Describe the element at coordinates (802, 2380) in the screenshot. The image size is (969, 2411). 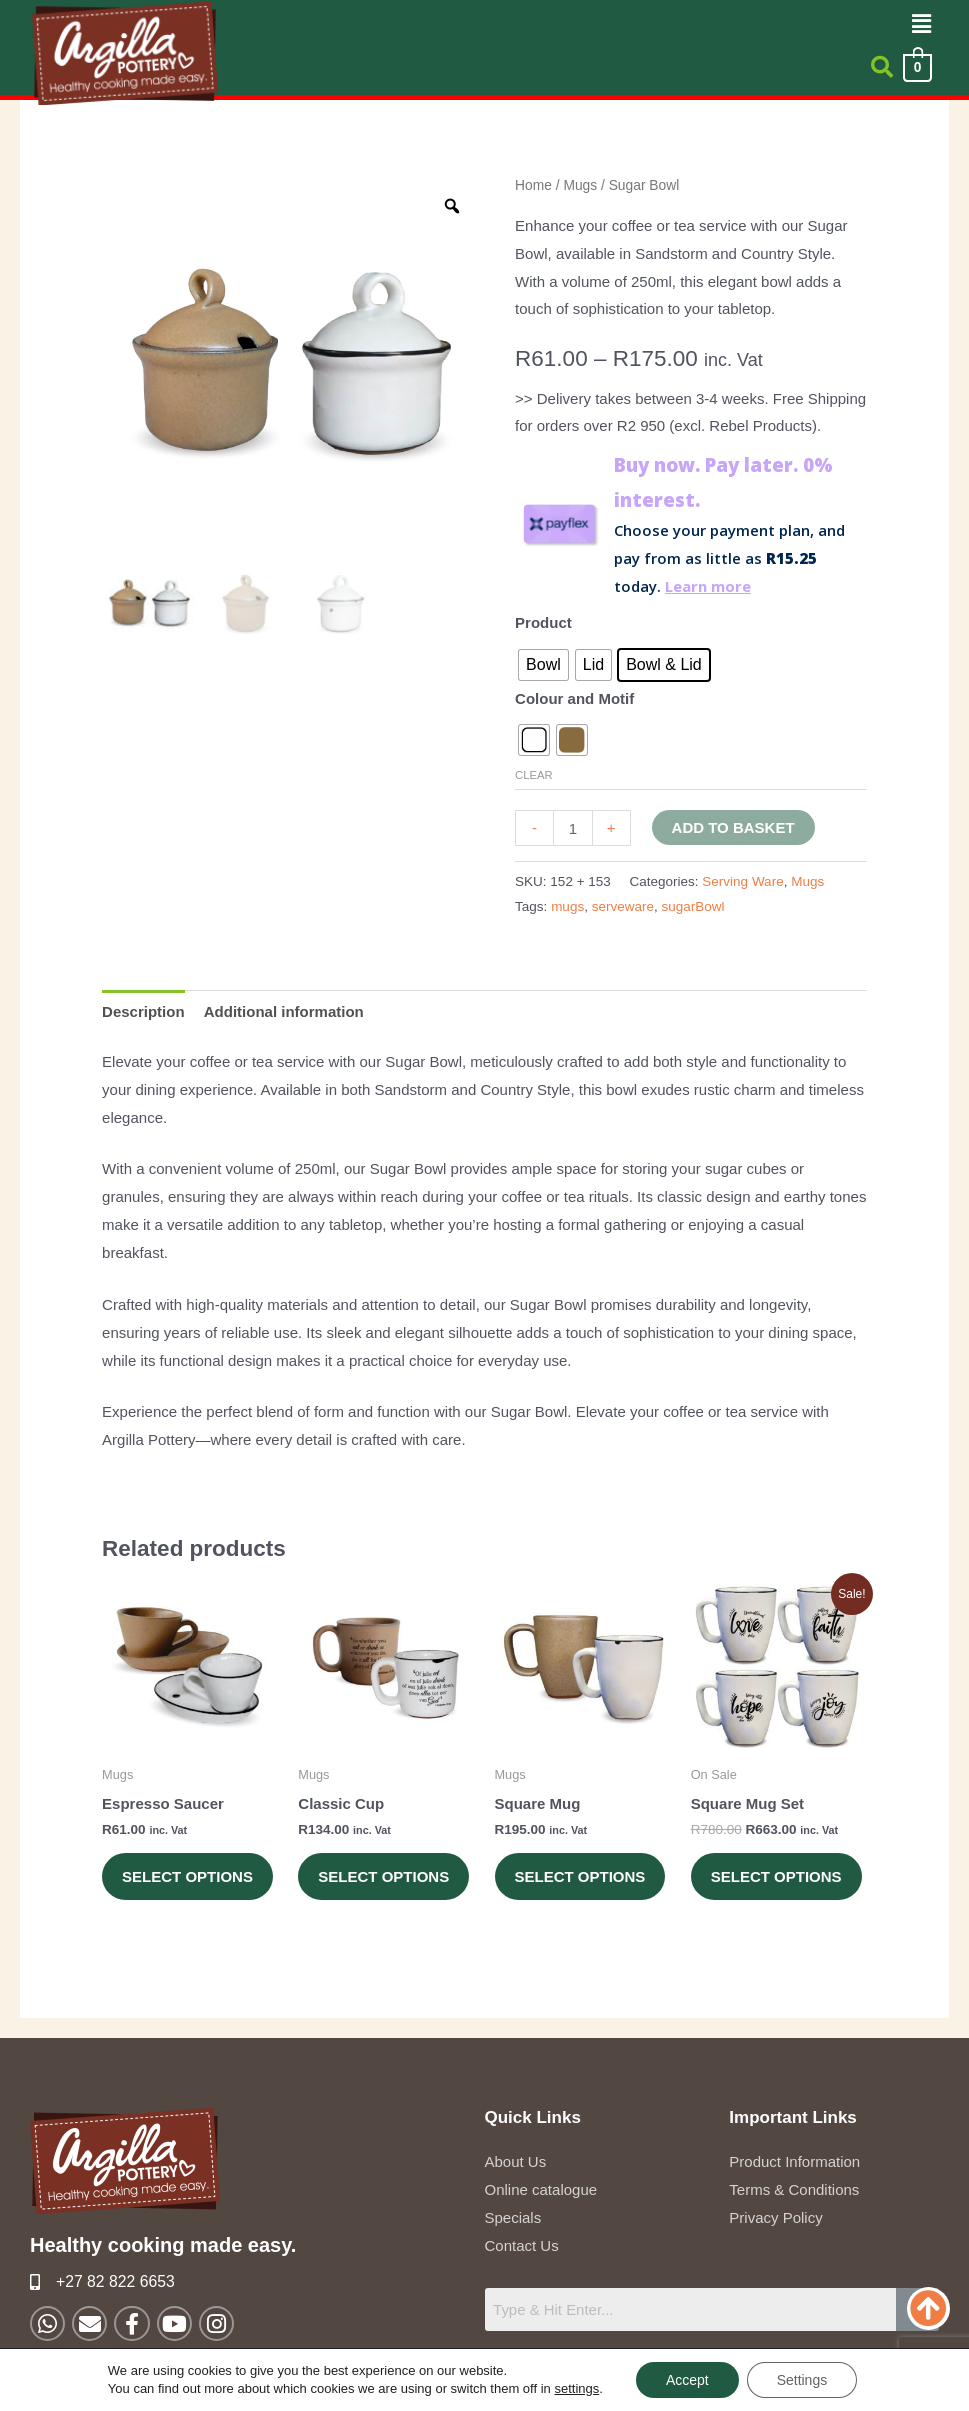
I see `Settings` at that location.